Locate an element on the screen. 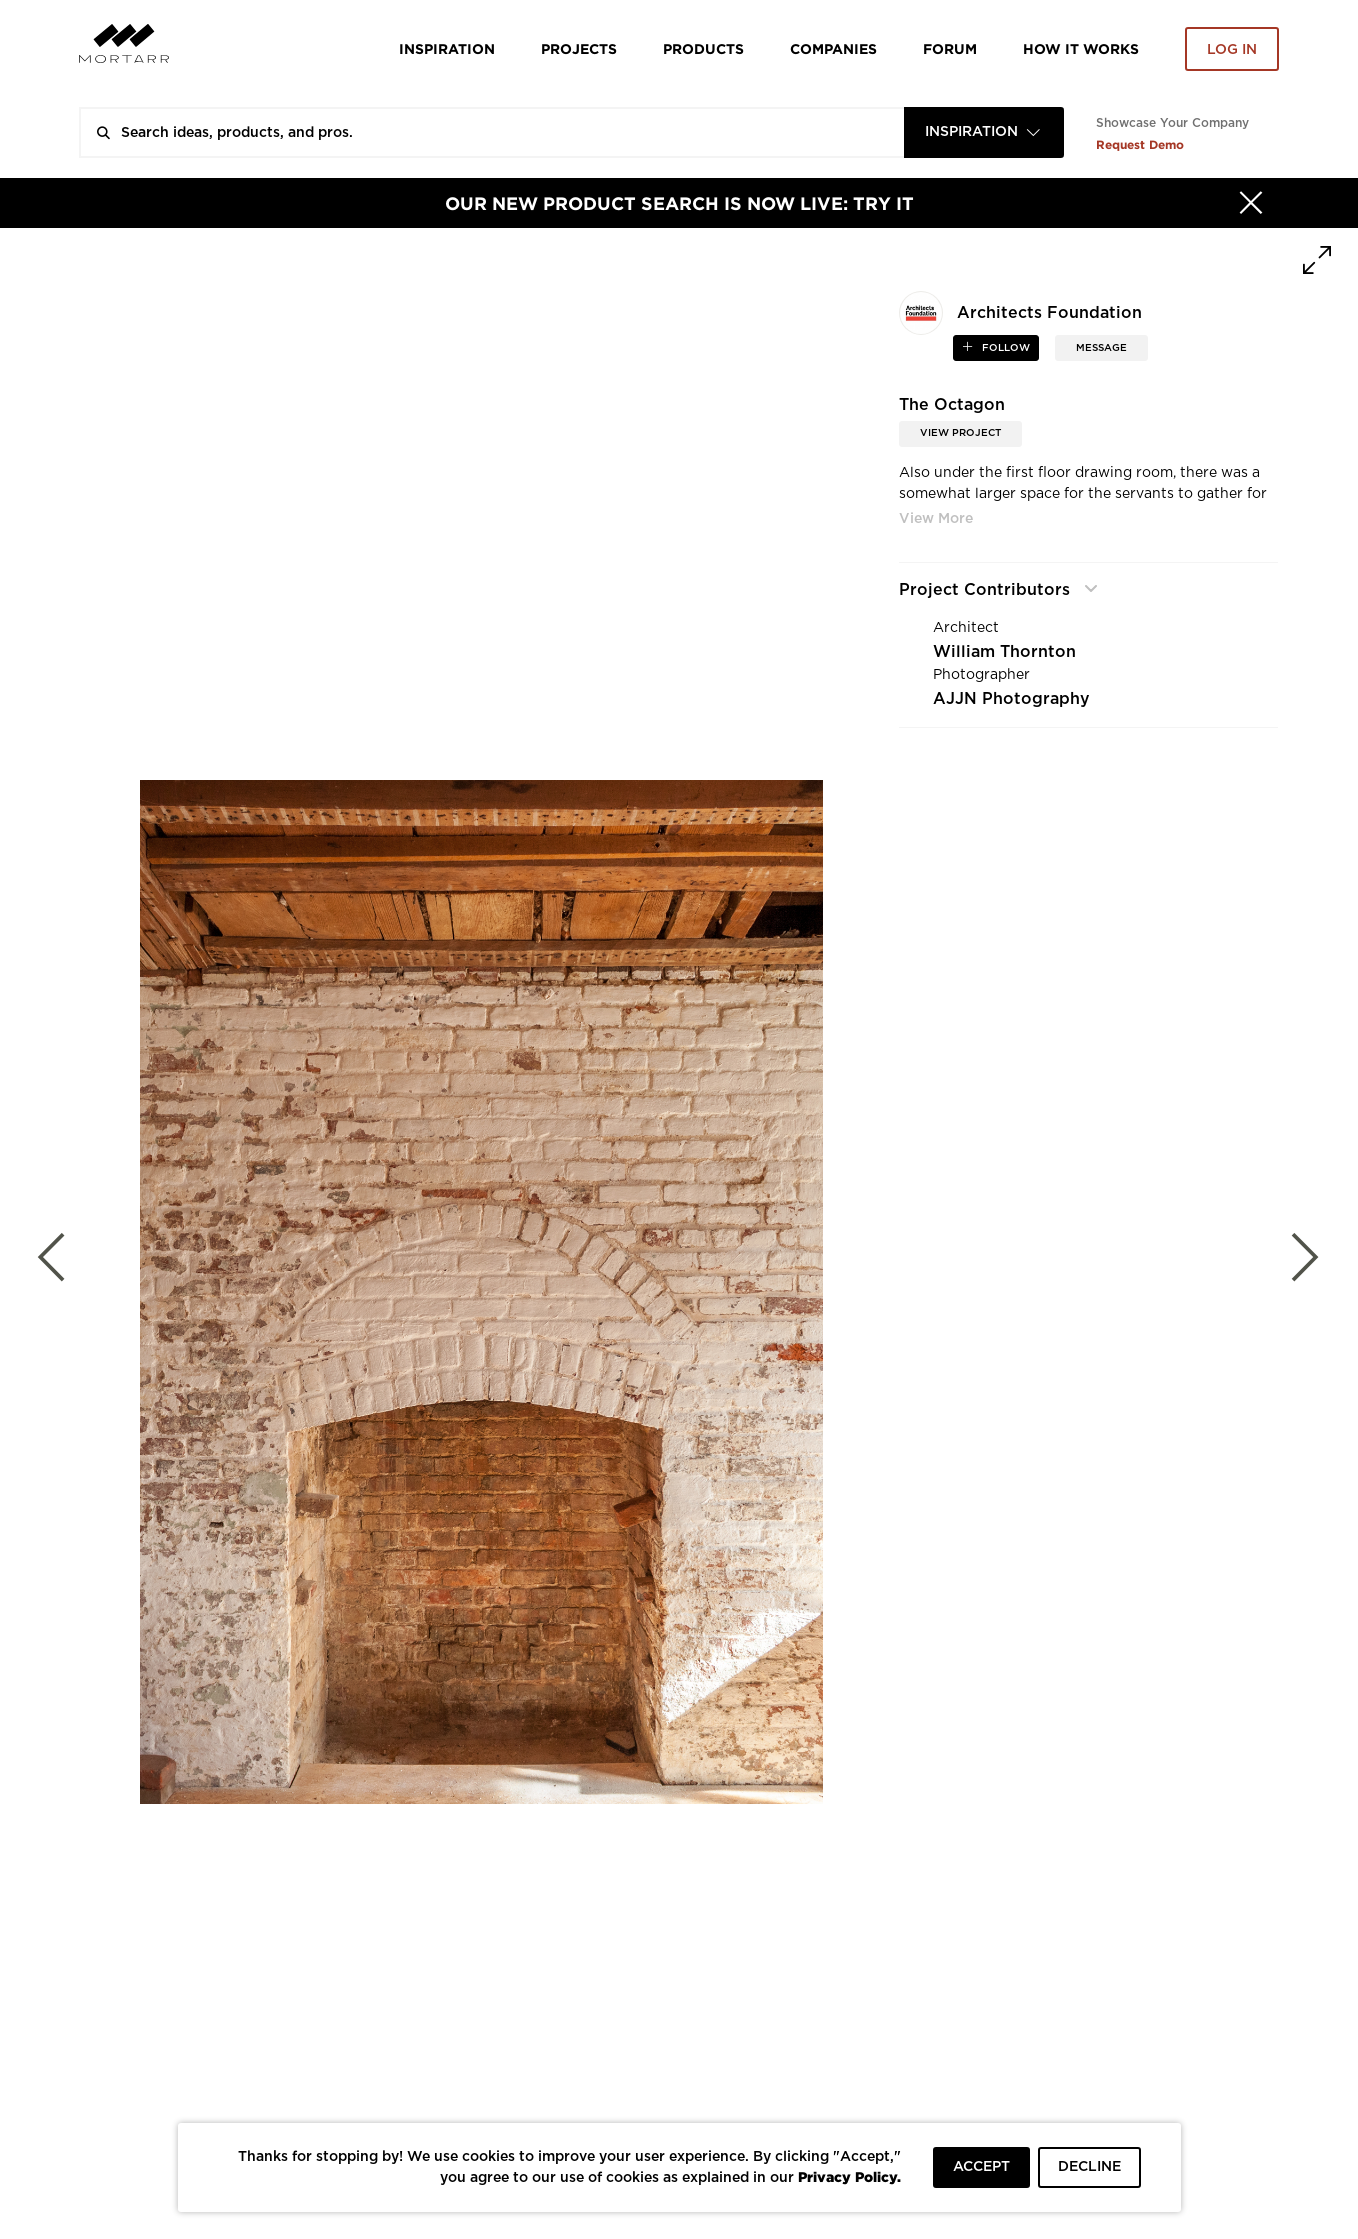 This screenshot has width=1358, height=2239. [combobox] is located at coordinates (984, 132).